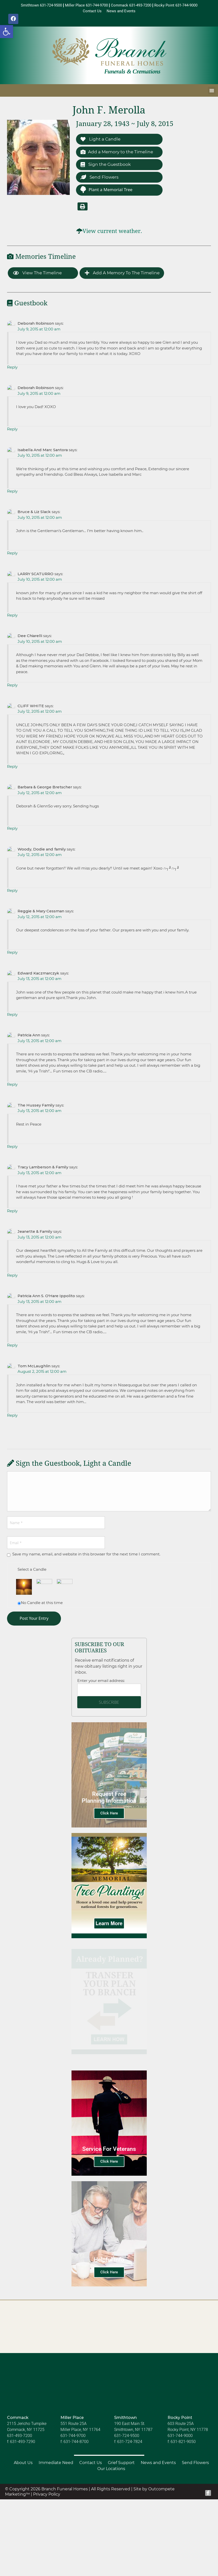  Describe the element at coordinates (180, 2512) in the screenshot. I see `631-744-9000` at that location.